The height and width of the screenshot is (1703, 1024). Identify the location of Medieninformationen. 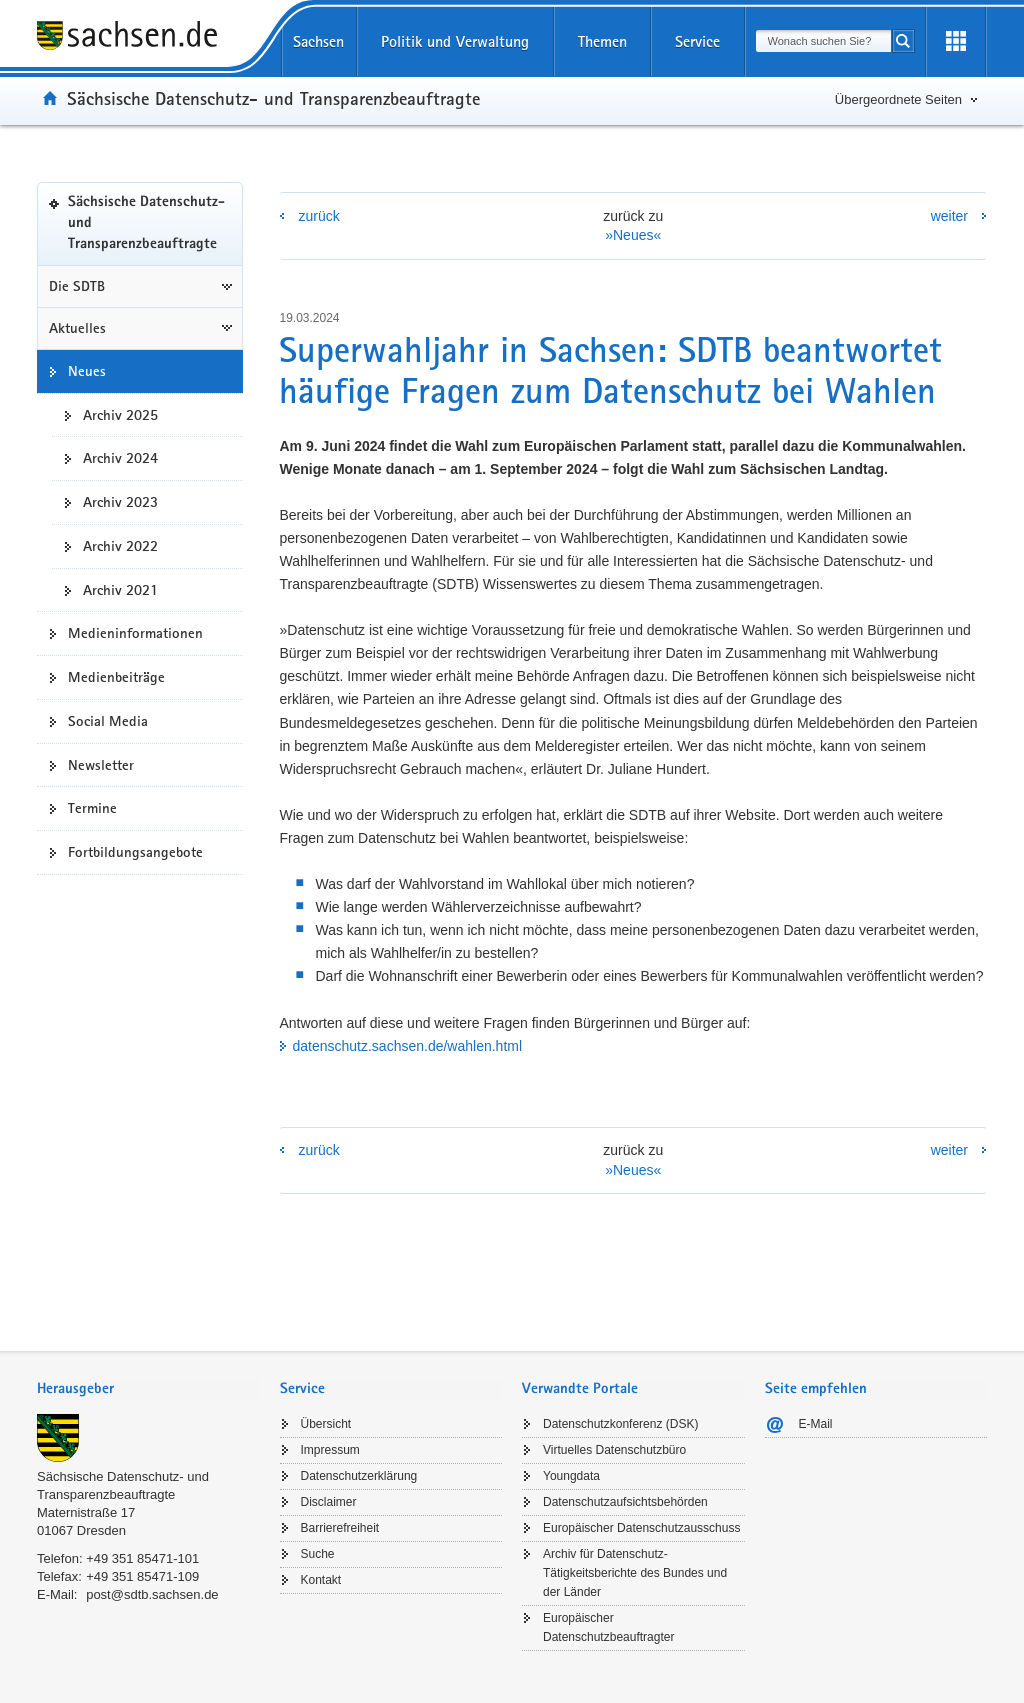
(135, 633).